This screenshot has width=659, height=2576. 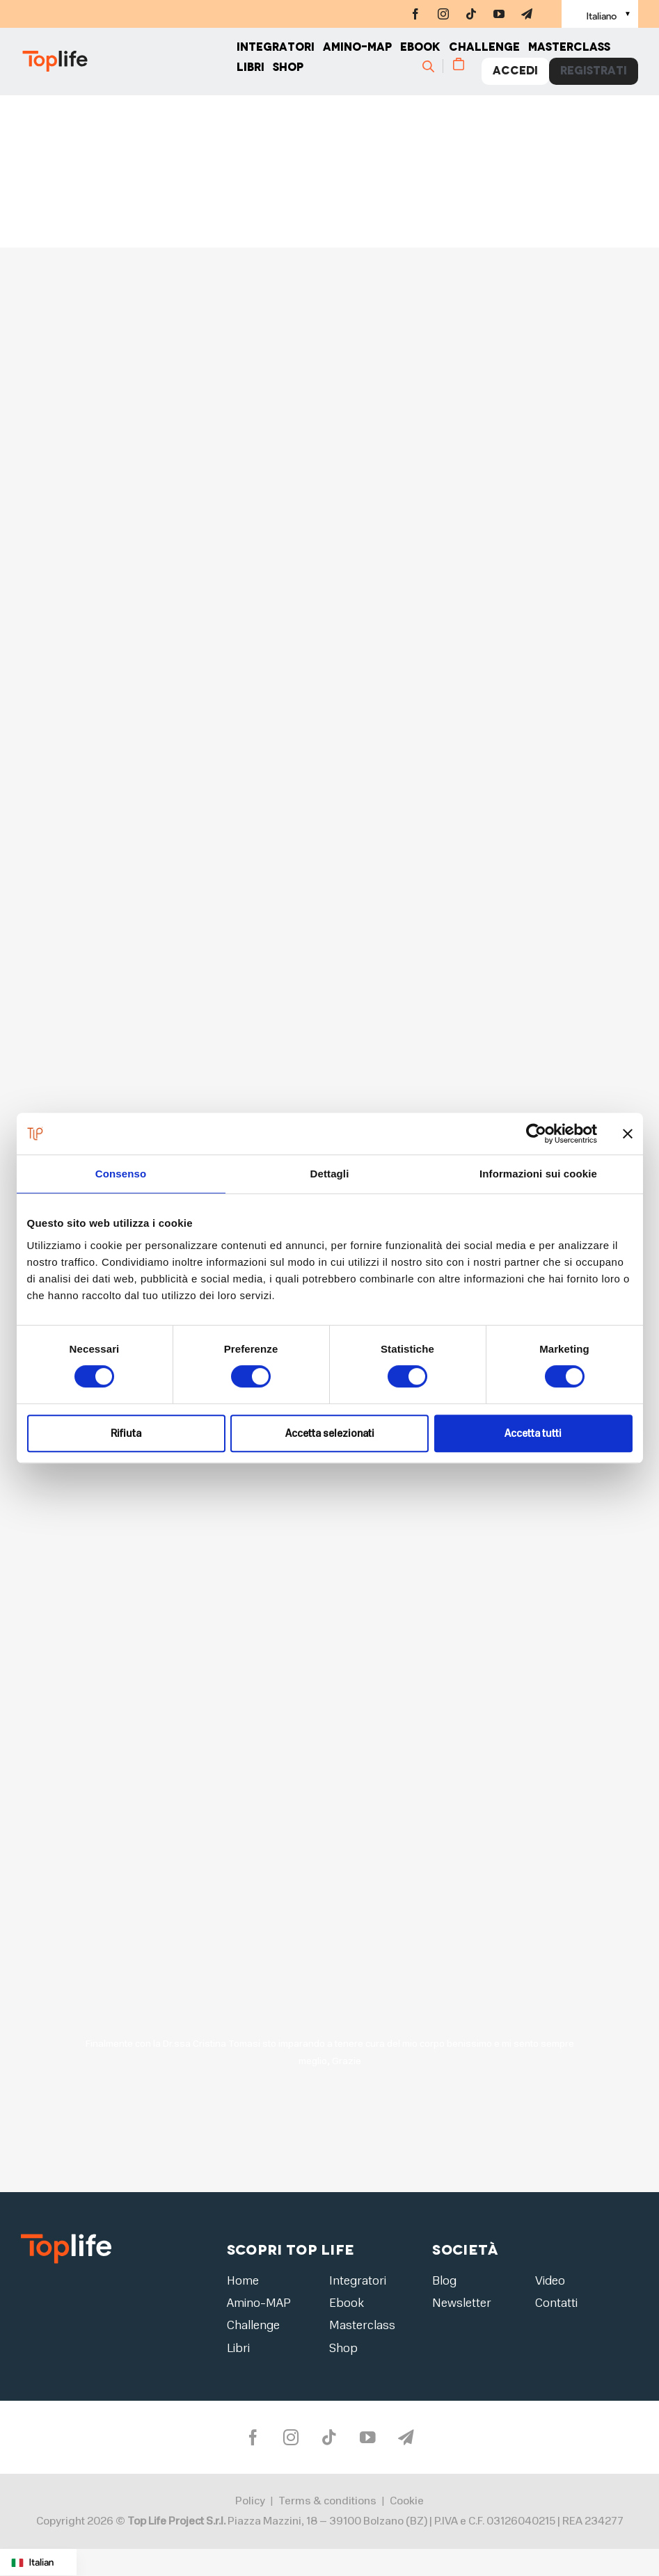 I want to click on [youtube], so click(x=499, y=14).